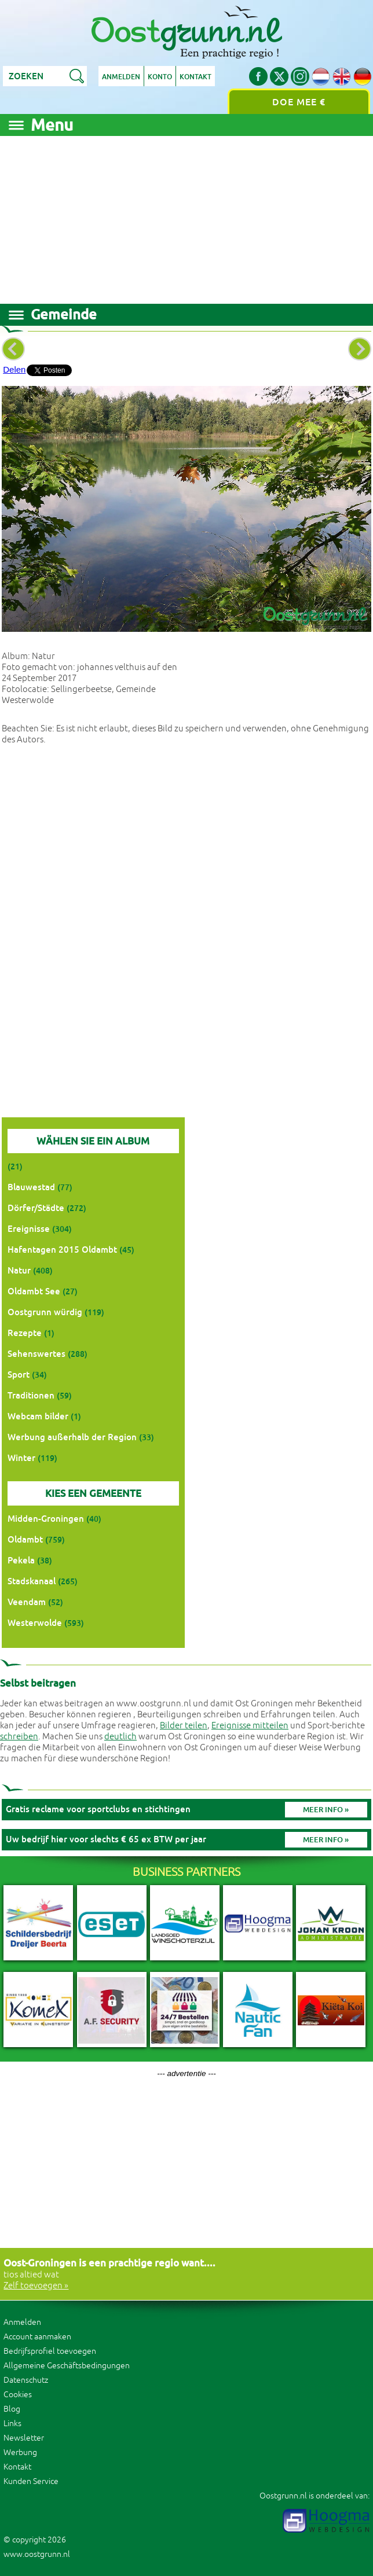 The width and height of the screenshot is (373, 2576). I want to click on Blog, so click(11, 2409).